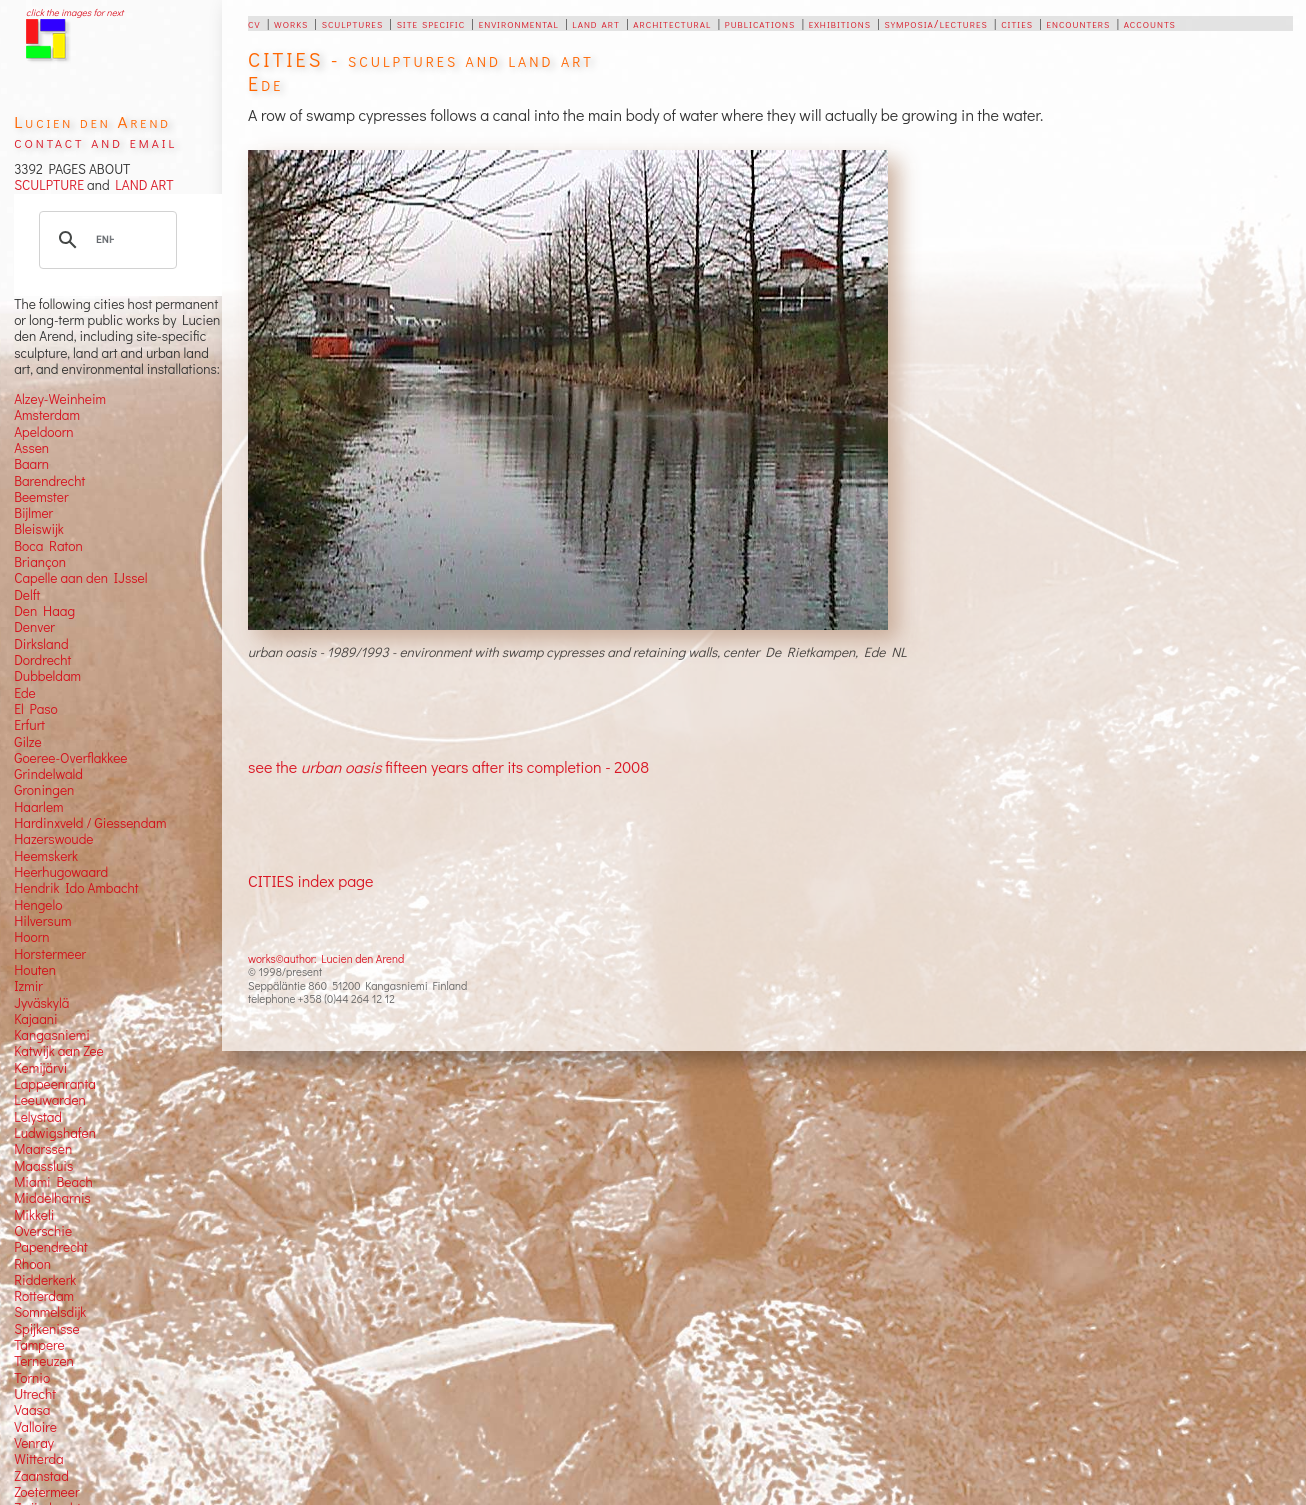 The image size is (1306, 1505). Describe the element at coordinates (44, 790) in the screenshot. I see `Groningen` at that location.